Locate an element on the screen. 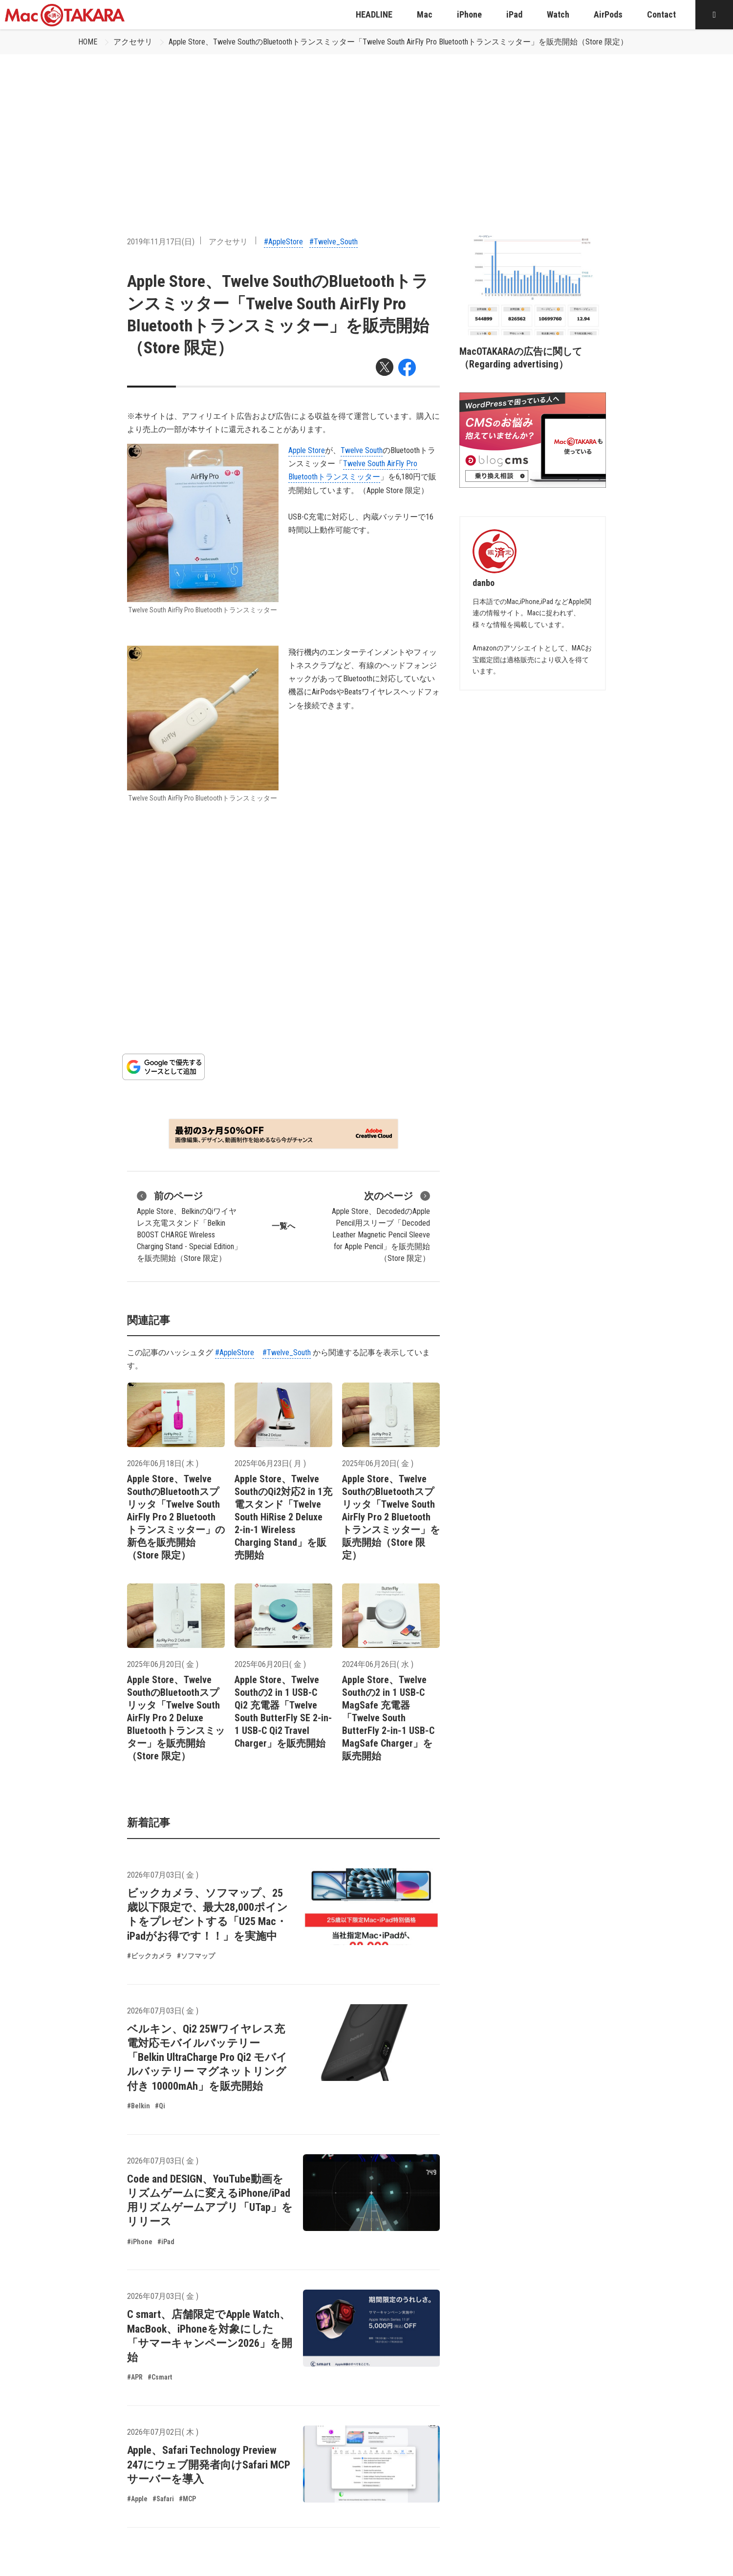 The height and width of the screenshot is (2576, 733). #Twelve_South is located at coordinates (333, 241).